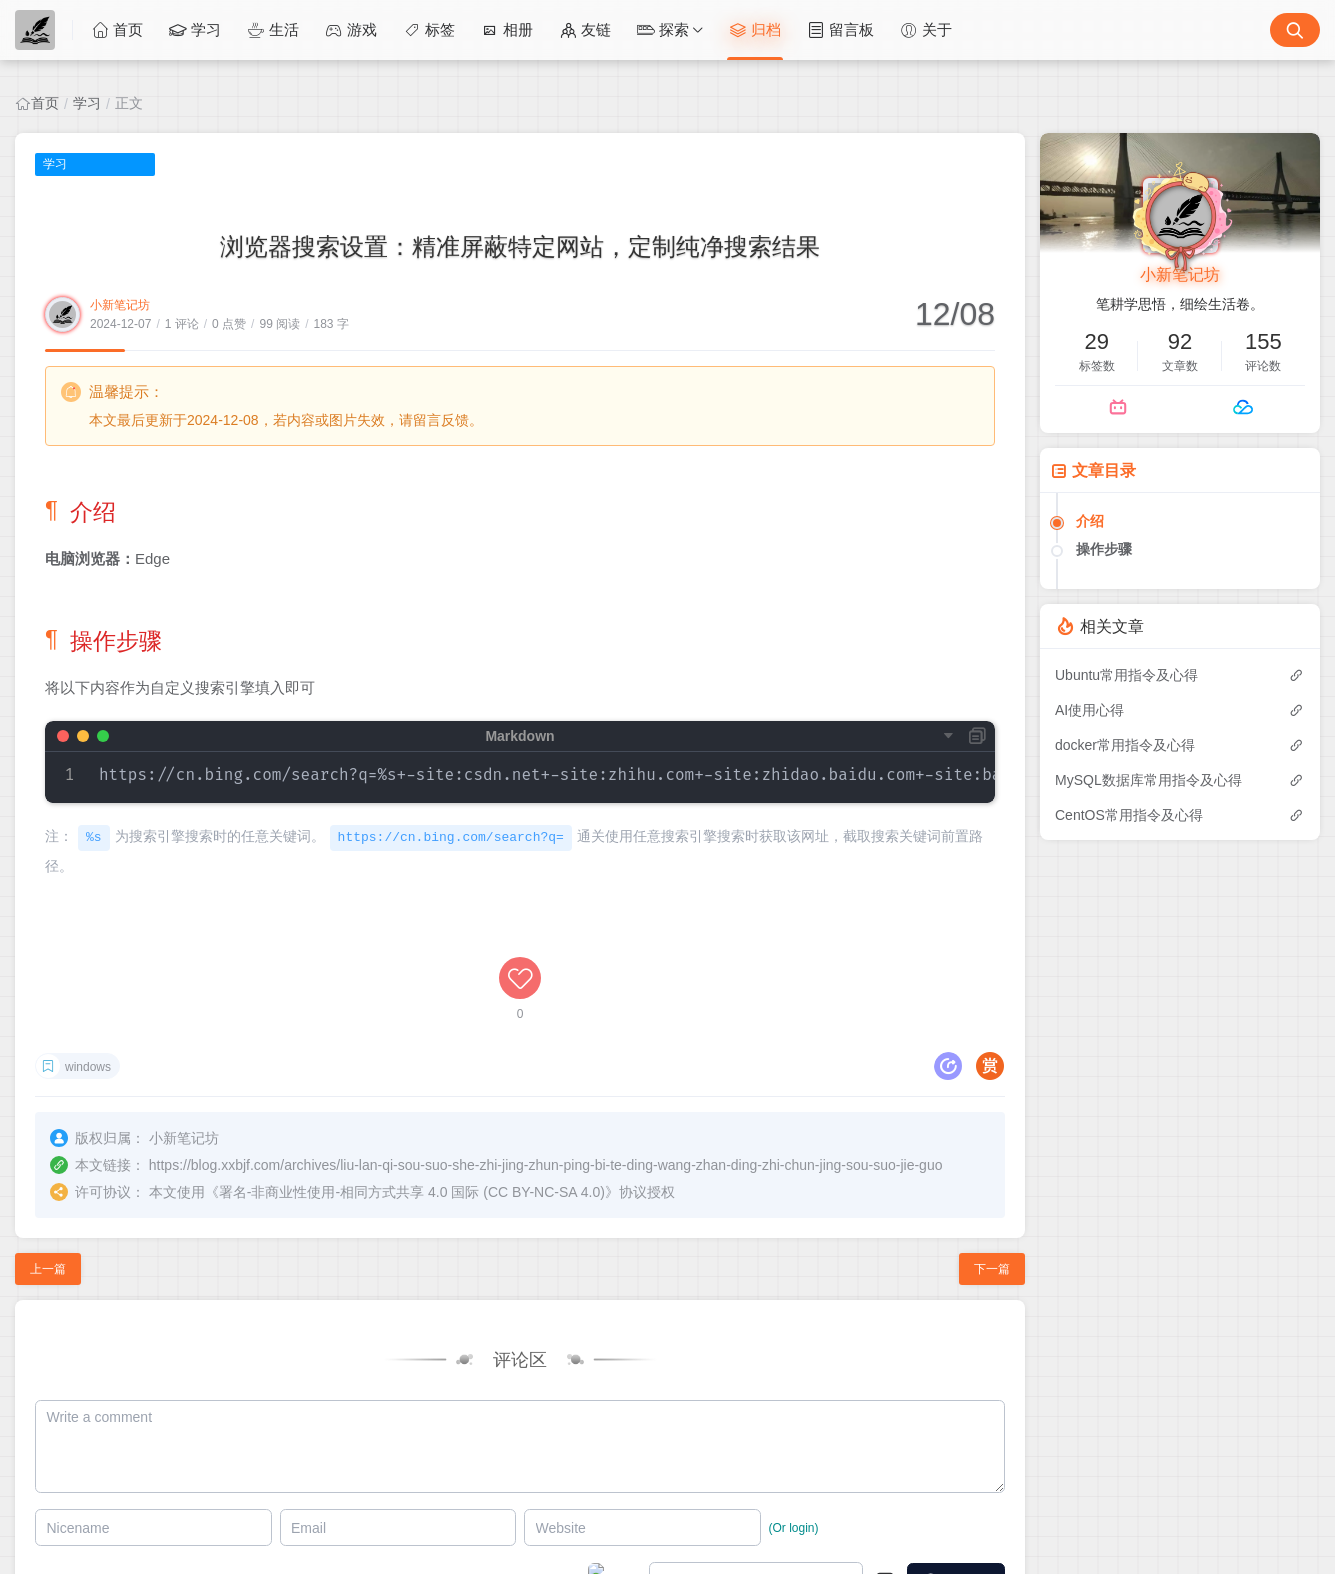 The image size is (1335, 1574). What do you see at coordinates (663, 30) in the screenshot?
I see `探索` at bounding box center [663, 30].